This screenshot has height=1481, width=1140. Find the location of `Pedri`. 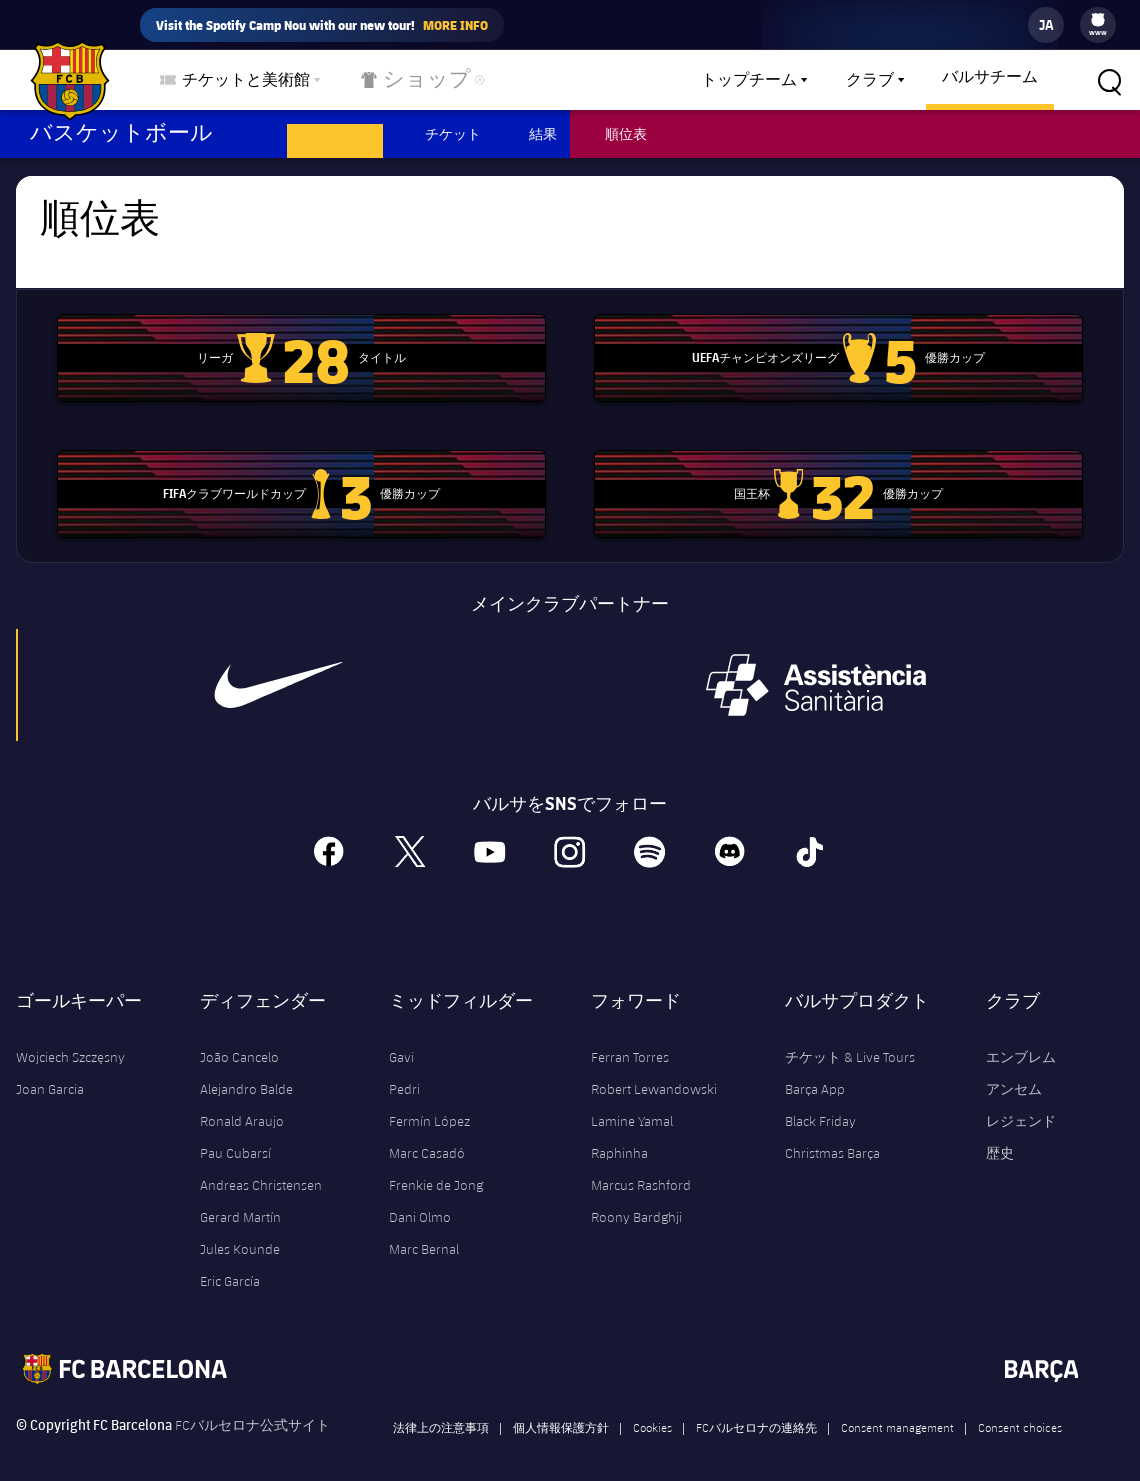

Pedri is located at coordinates (404, 1071).